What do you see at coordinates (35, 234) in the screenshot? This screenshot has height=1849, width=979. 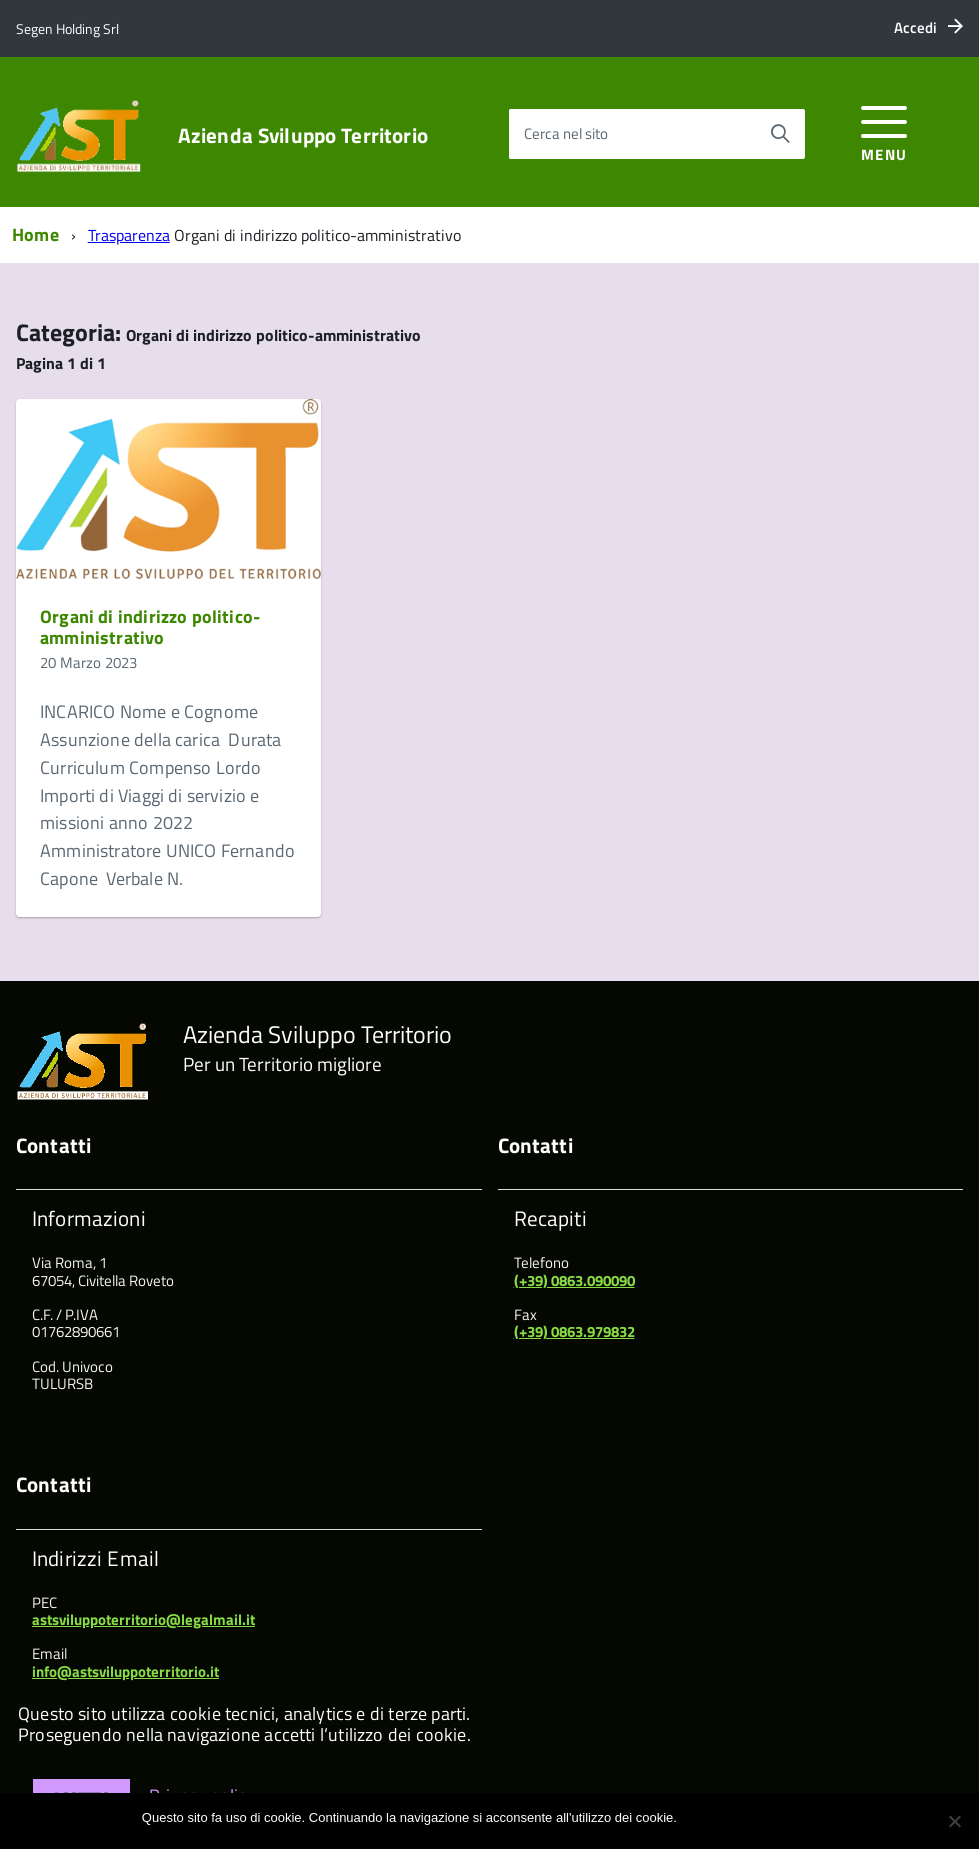 I see `Home` at bounding box center [35, 234].